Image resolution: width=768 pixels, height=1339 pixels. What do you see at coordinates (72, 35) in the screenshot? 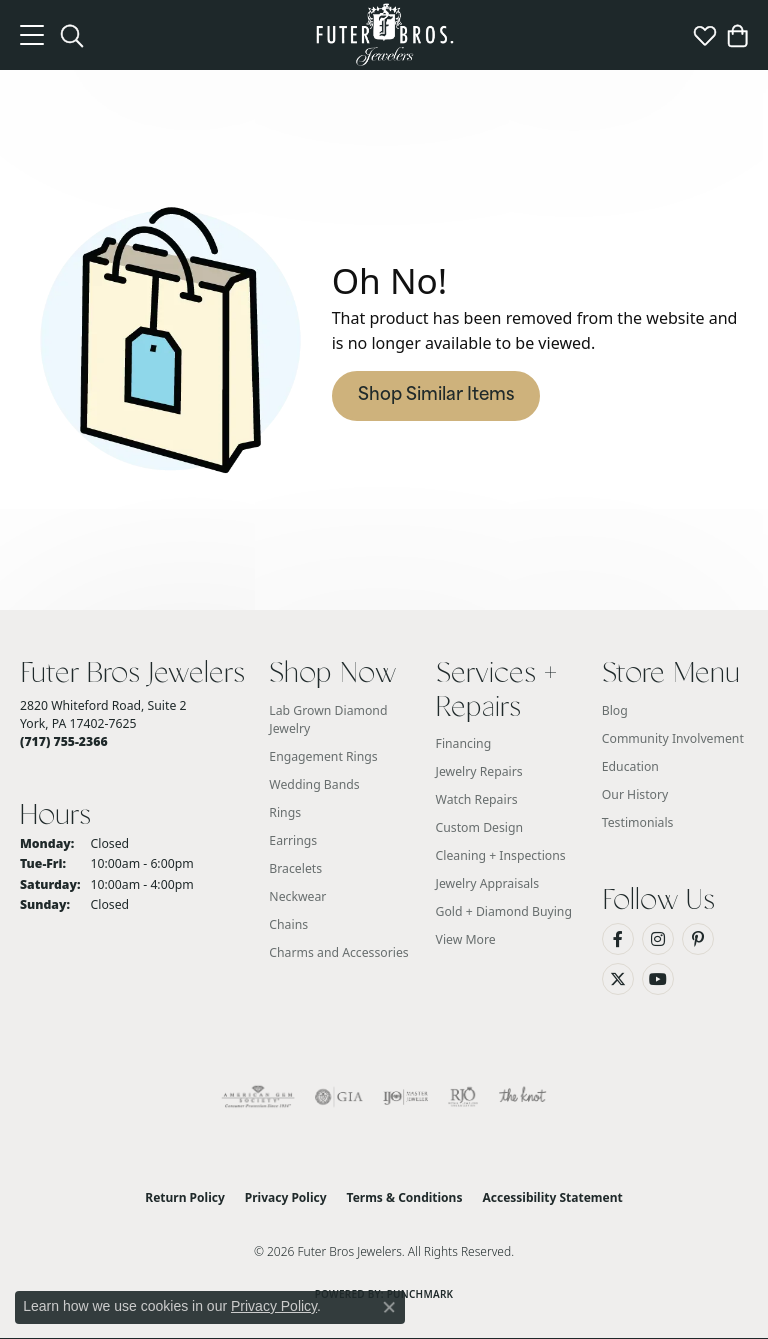
I see `[button]` at bounding box center [72, 35].